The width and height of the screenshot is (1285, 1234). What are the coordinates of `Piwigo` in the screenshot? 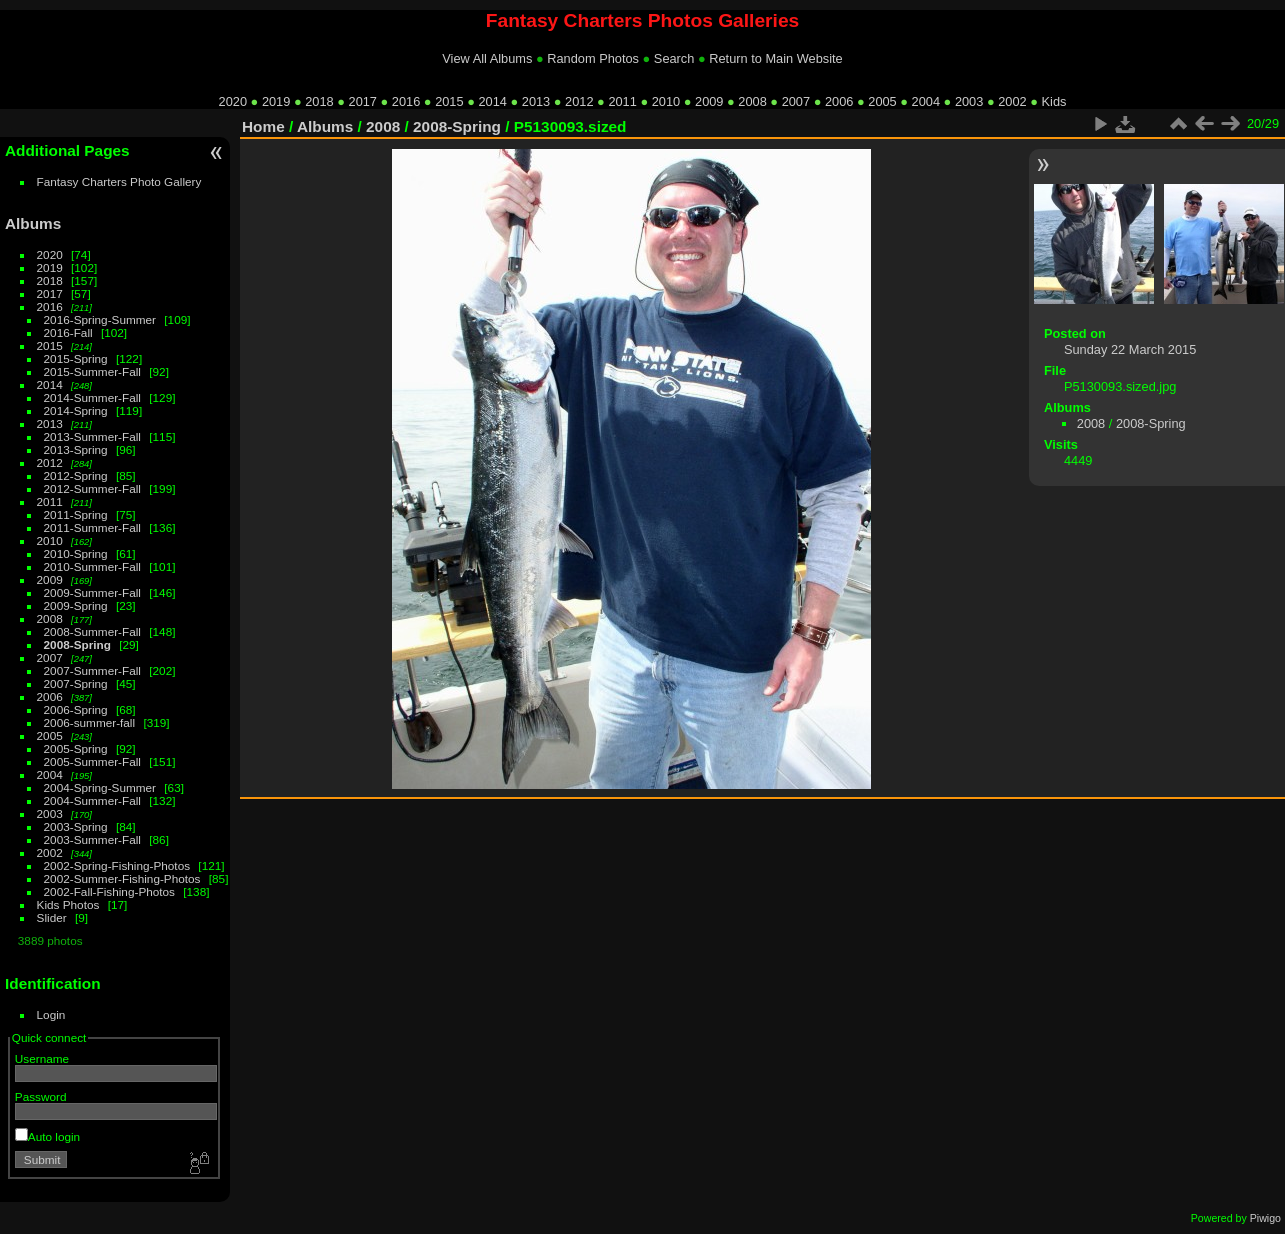 It's located at (1265, 1218).